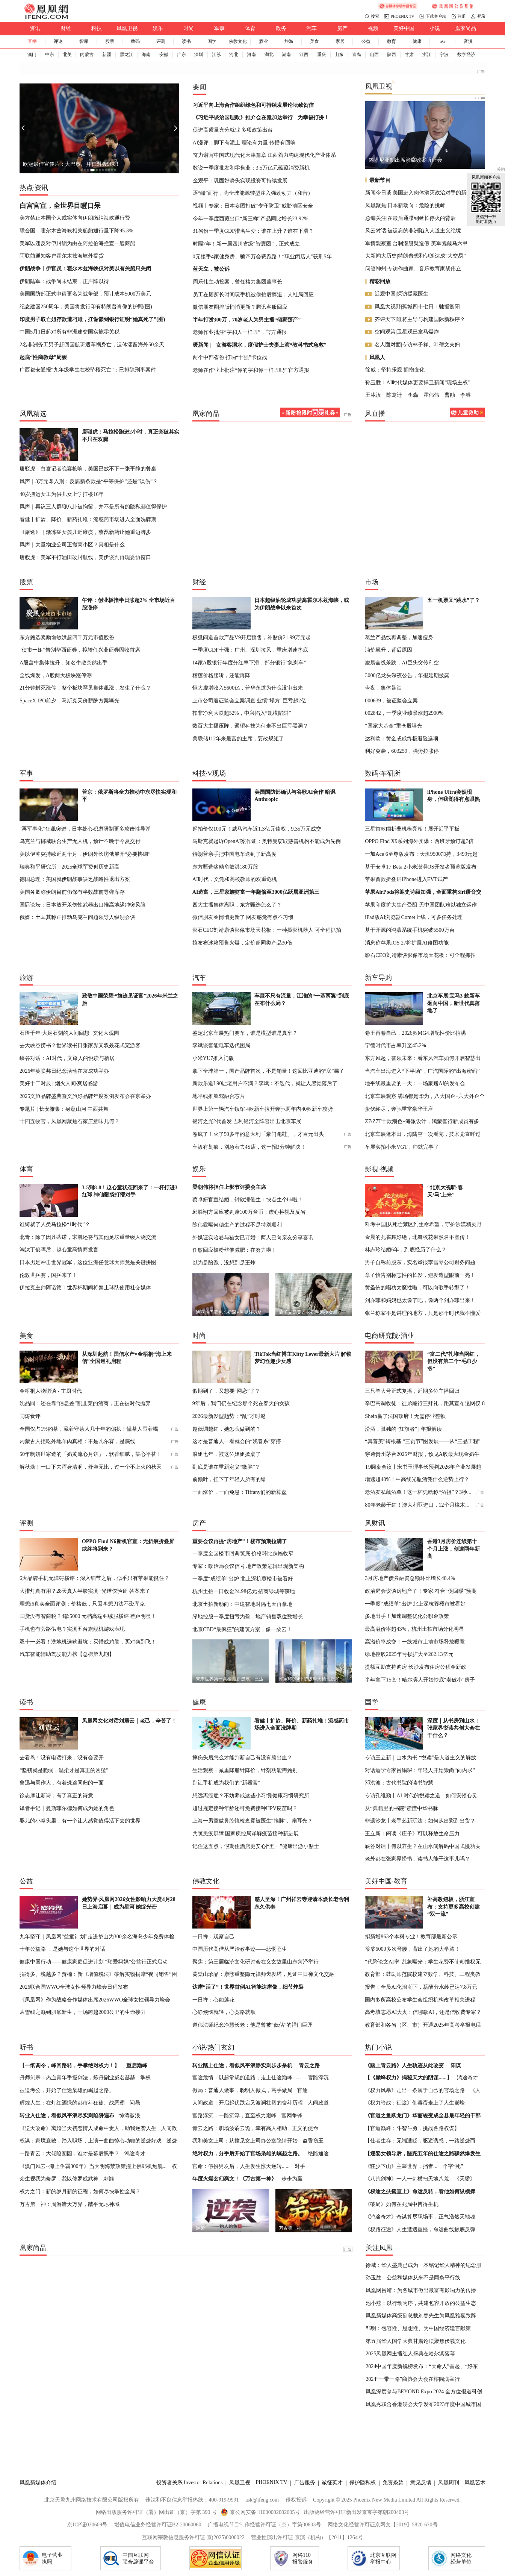 Image resolution: width=505 pixels, height=2576 pixels. What do you see at coordinates (266, 841) in the screenshot?
I see `马斯克就起诉OpenAI案作证：奥特曼窃取慈善机构不能成为先例` at bounding box center [266, 841].